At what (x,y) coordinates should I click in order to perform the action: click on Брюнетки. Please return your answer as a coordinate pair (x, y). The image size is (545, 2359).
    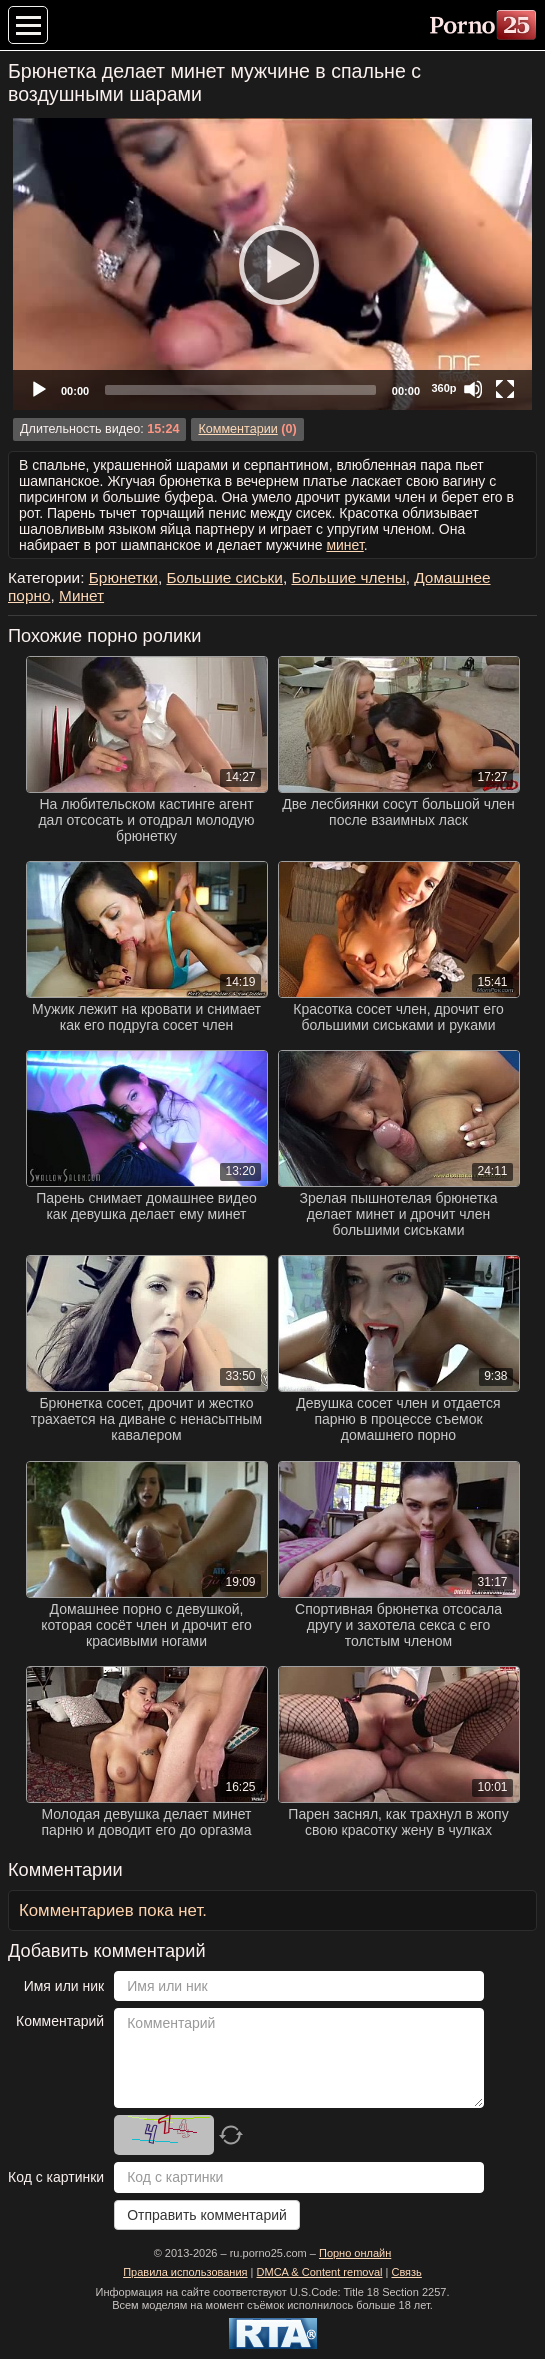
    Looking at the image, I should click on (123, 577).